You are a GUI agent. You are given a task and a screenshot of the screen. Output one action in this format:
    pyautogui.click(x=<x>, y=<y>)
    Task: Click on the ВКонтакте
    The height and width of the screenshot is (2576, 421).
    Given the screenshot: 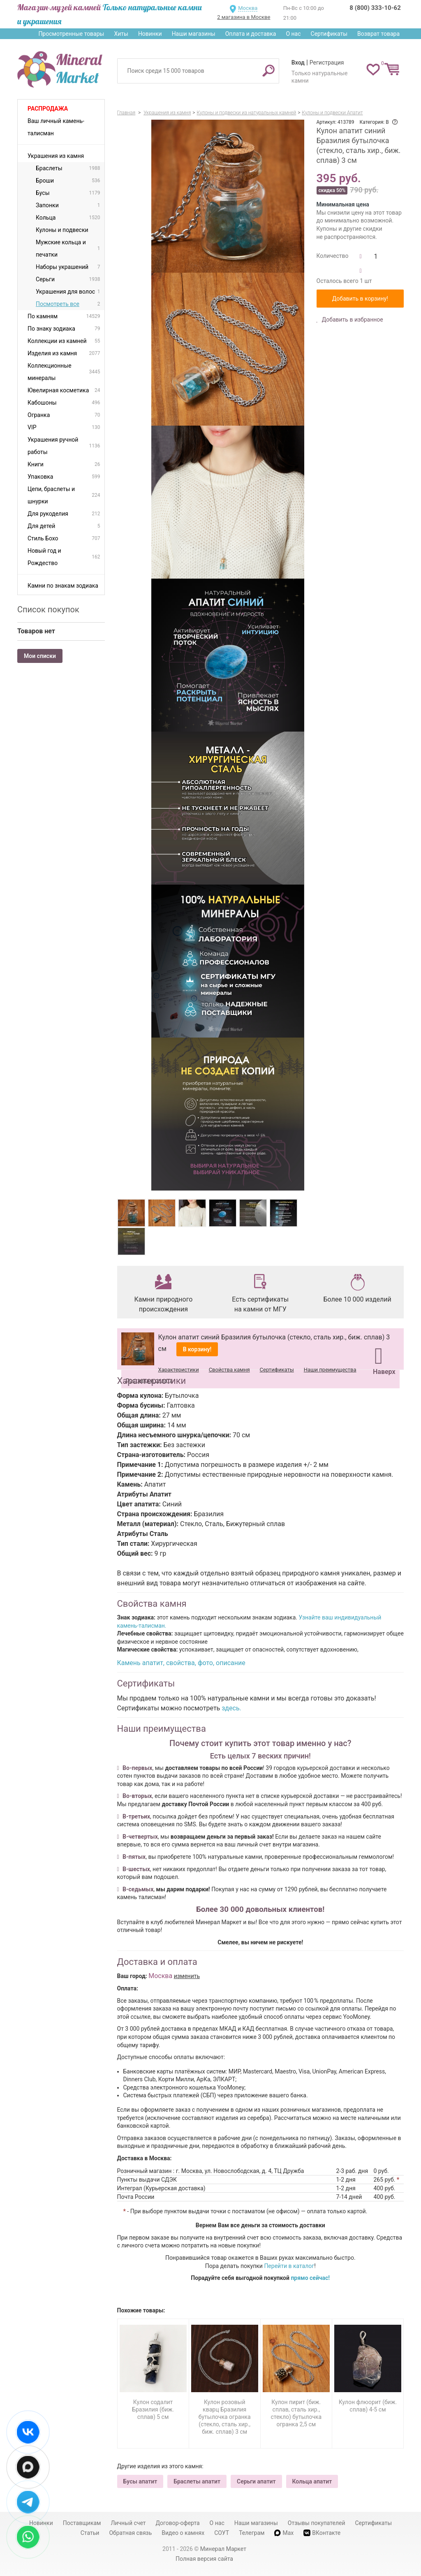 What is the action you would take?
    pyautogui.click(x=321, y=2533)
    